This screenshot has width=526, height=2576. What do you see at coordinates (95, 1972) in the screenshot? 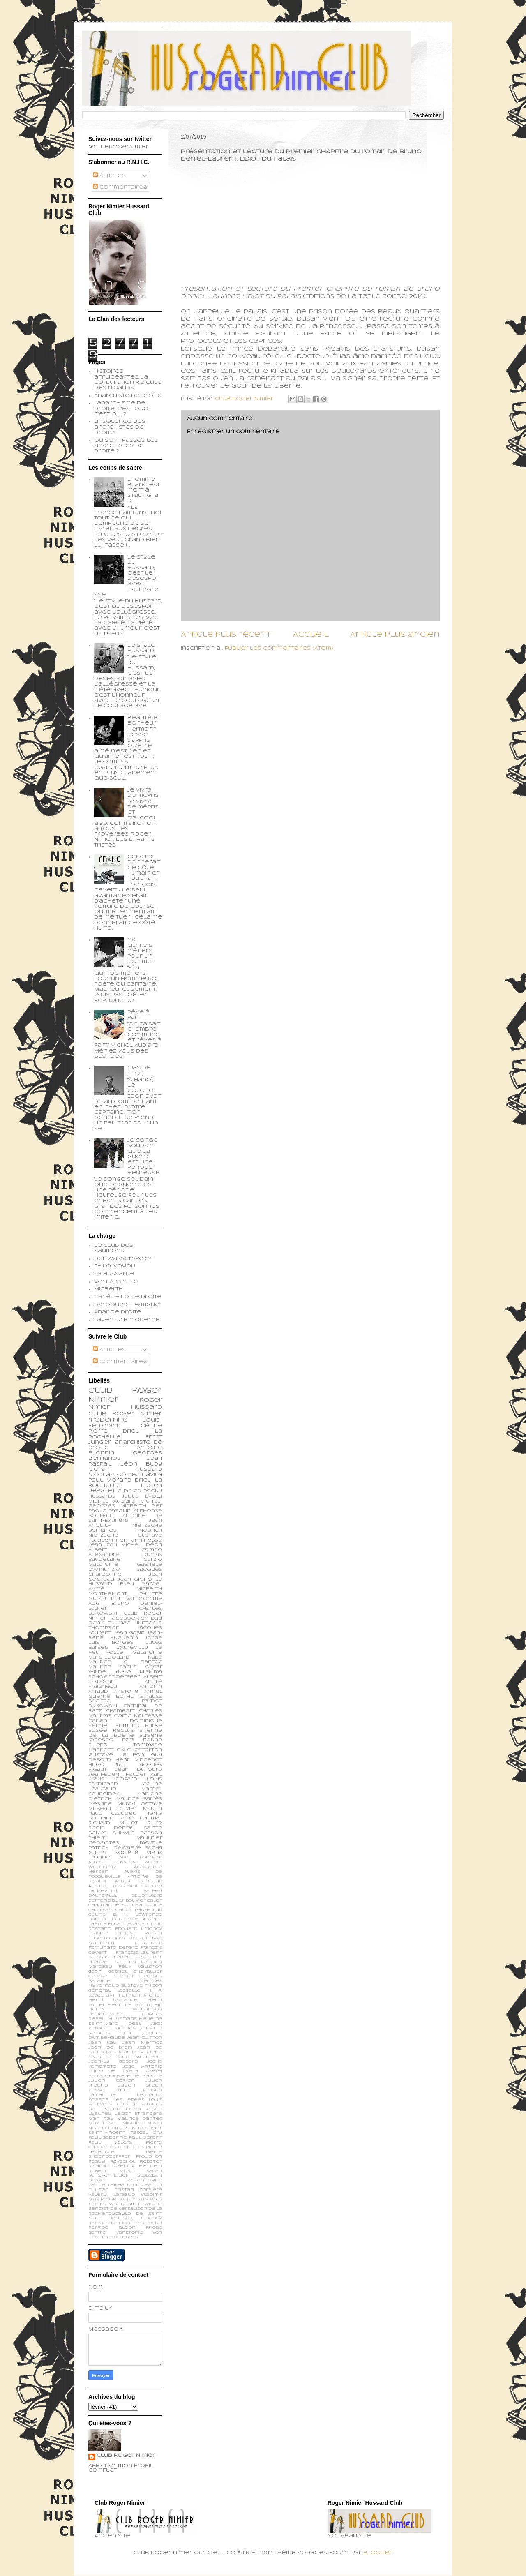
I see `Gabin` at bounding box center [95, 1972].